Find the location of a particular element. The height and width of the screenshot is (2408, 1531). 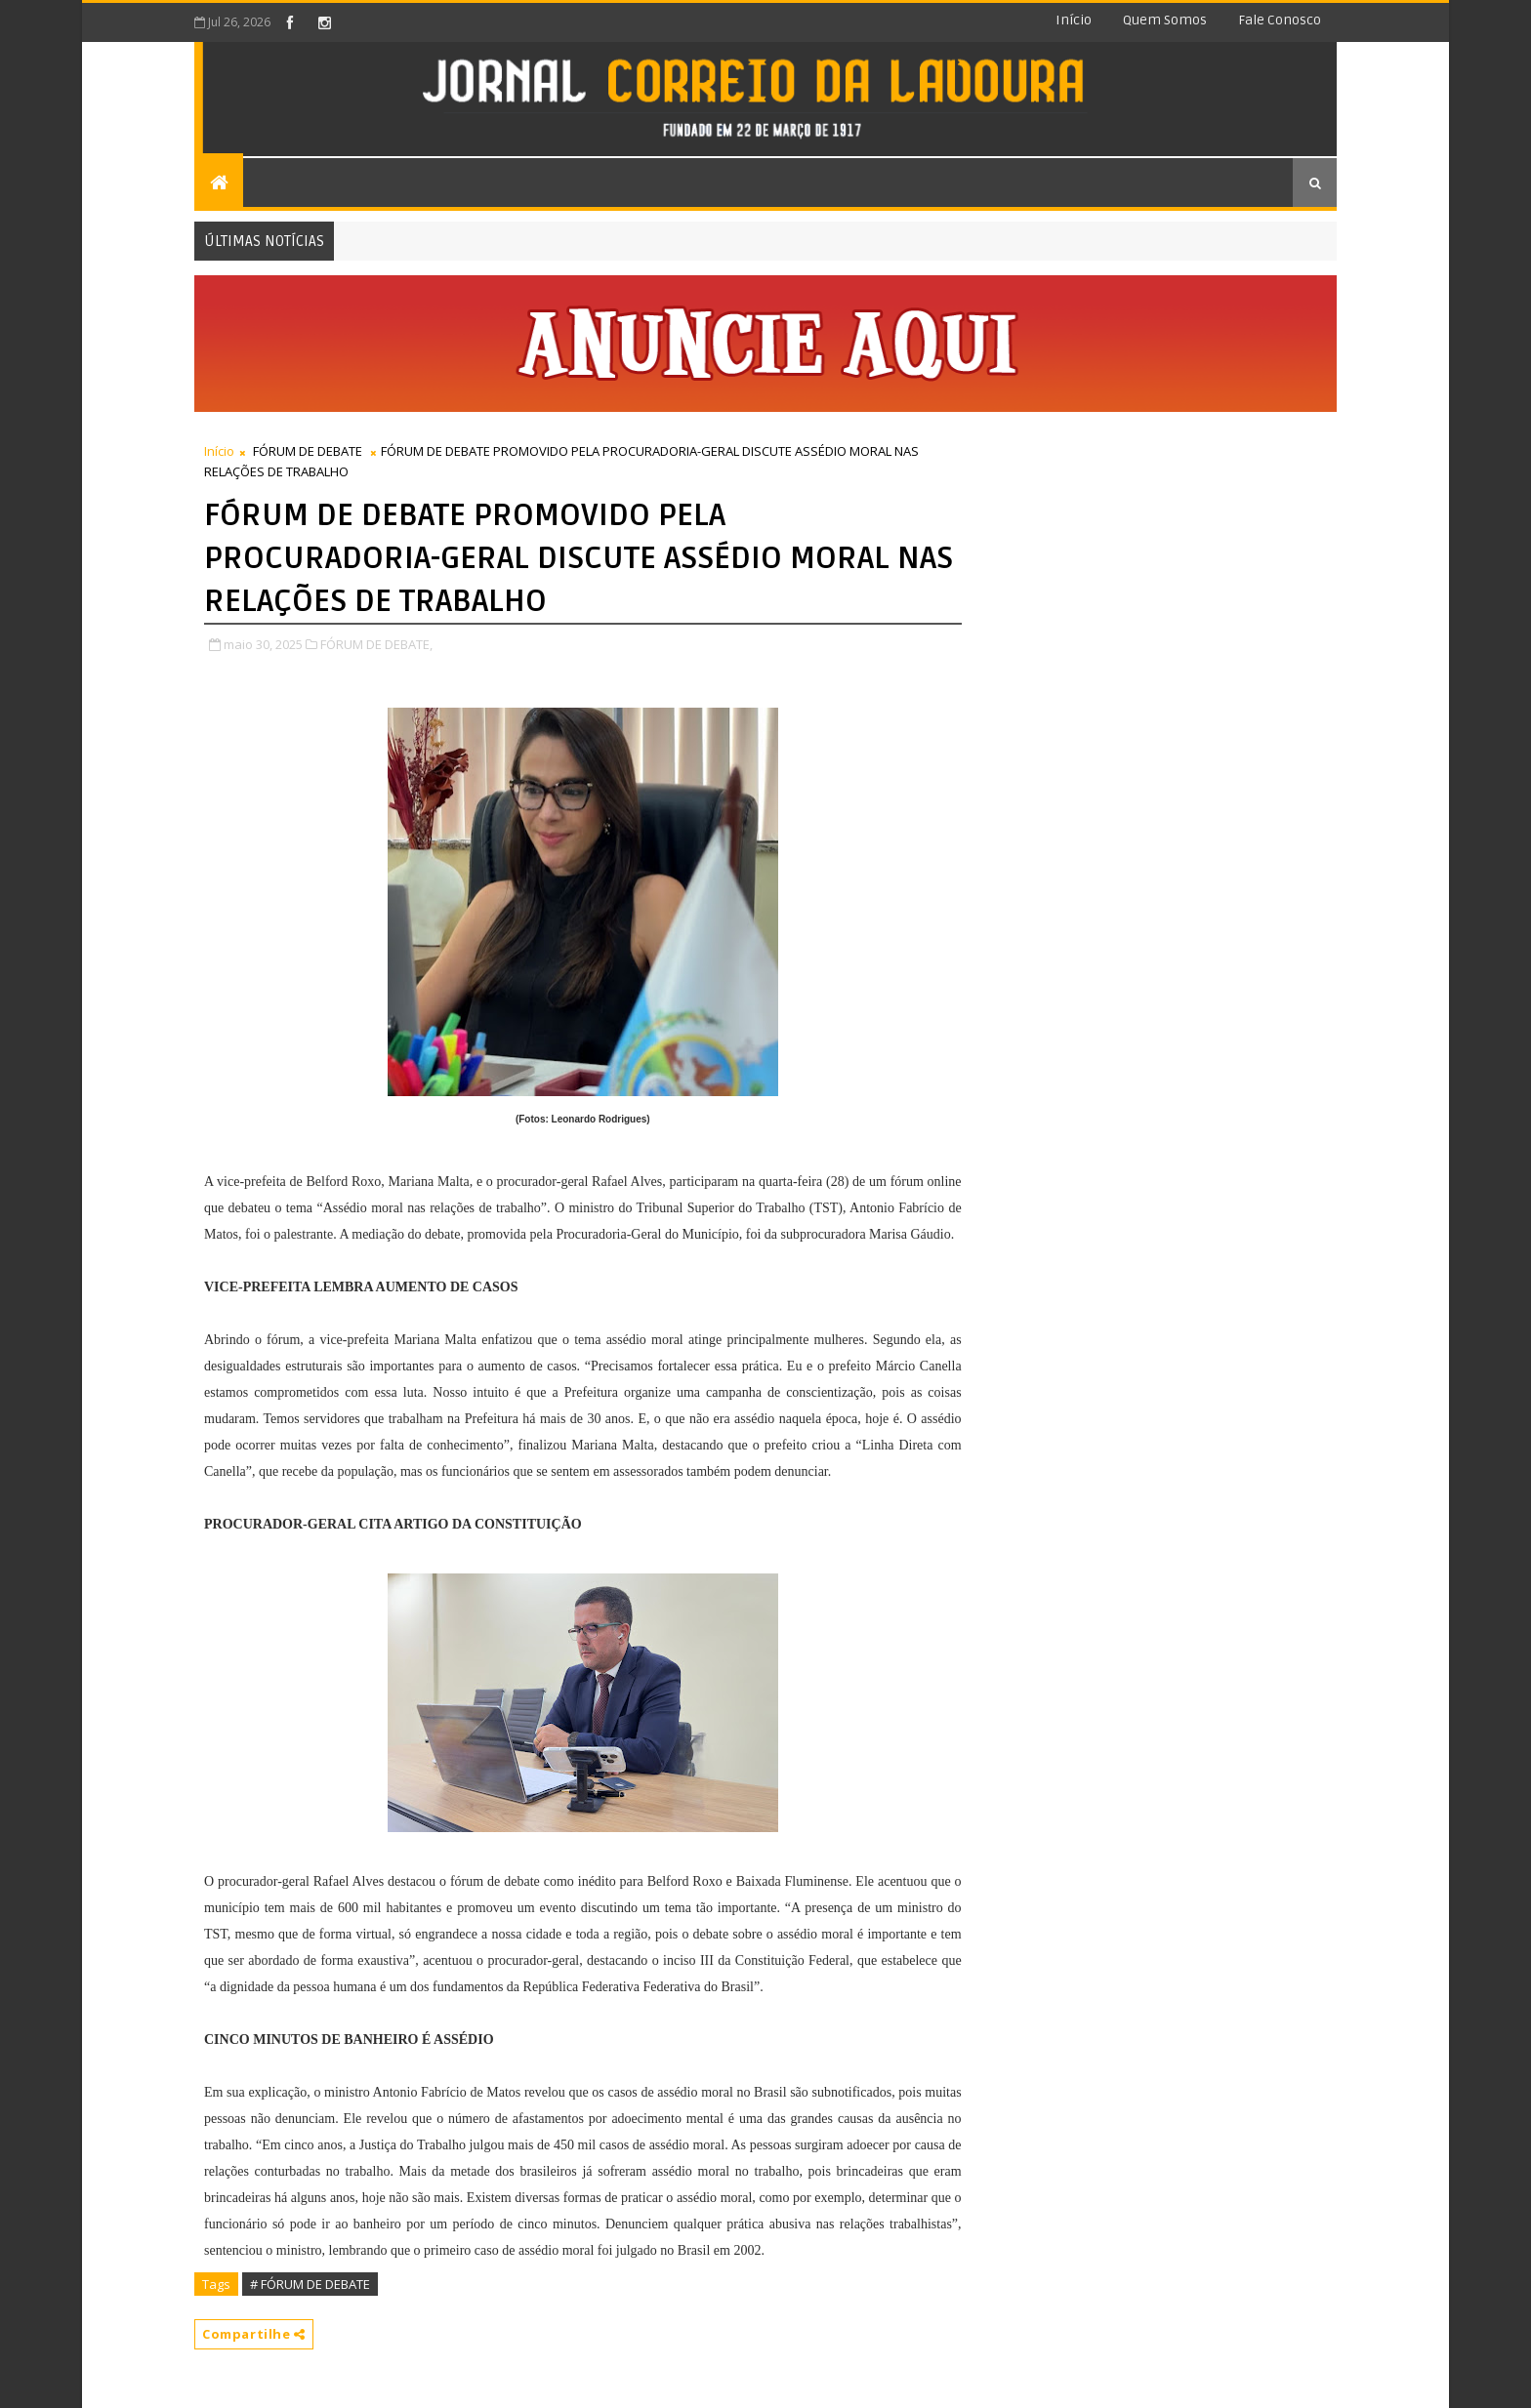

Fale conosco is located at coordinates (1279, 20).